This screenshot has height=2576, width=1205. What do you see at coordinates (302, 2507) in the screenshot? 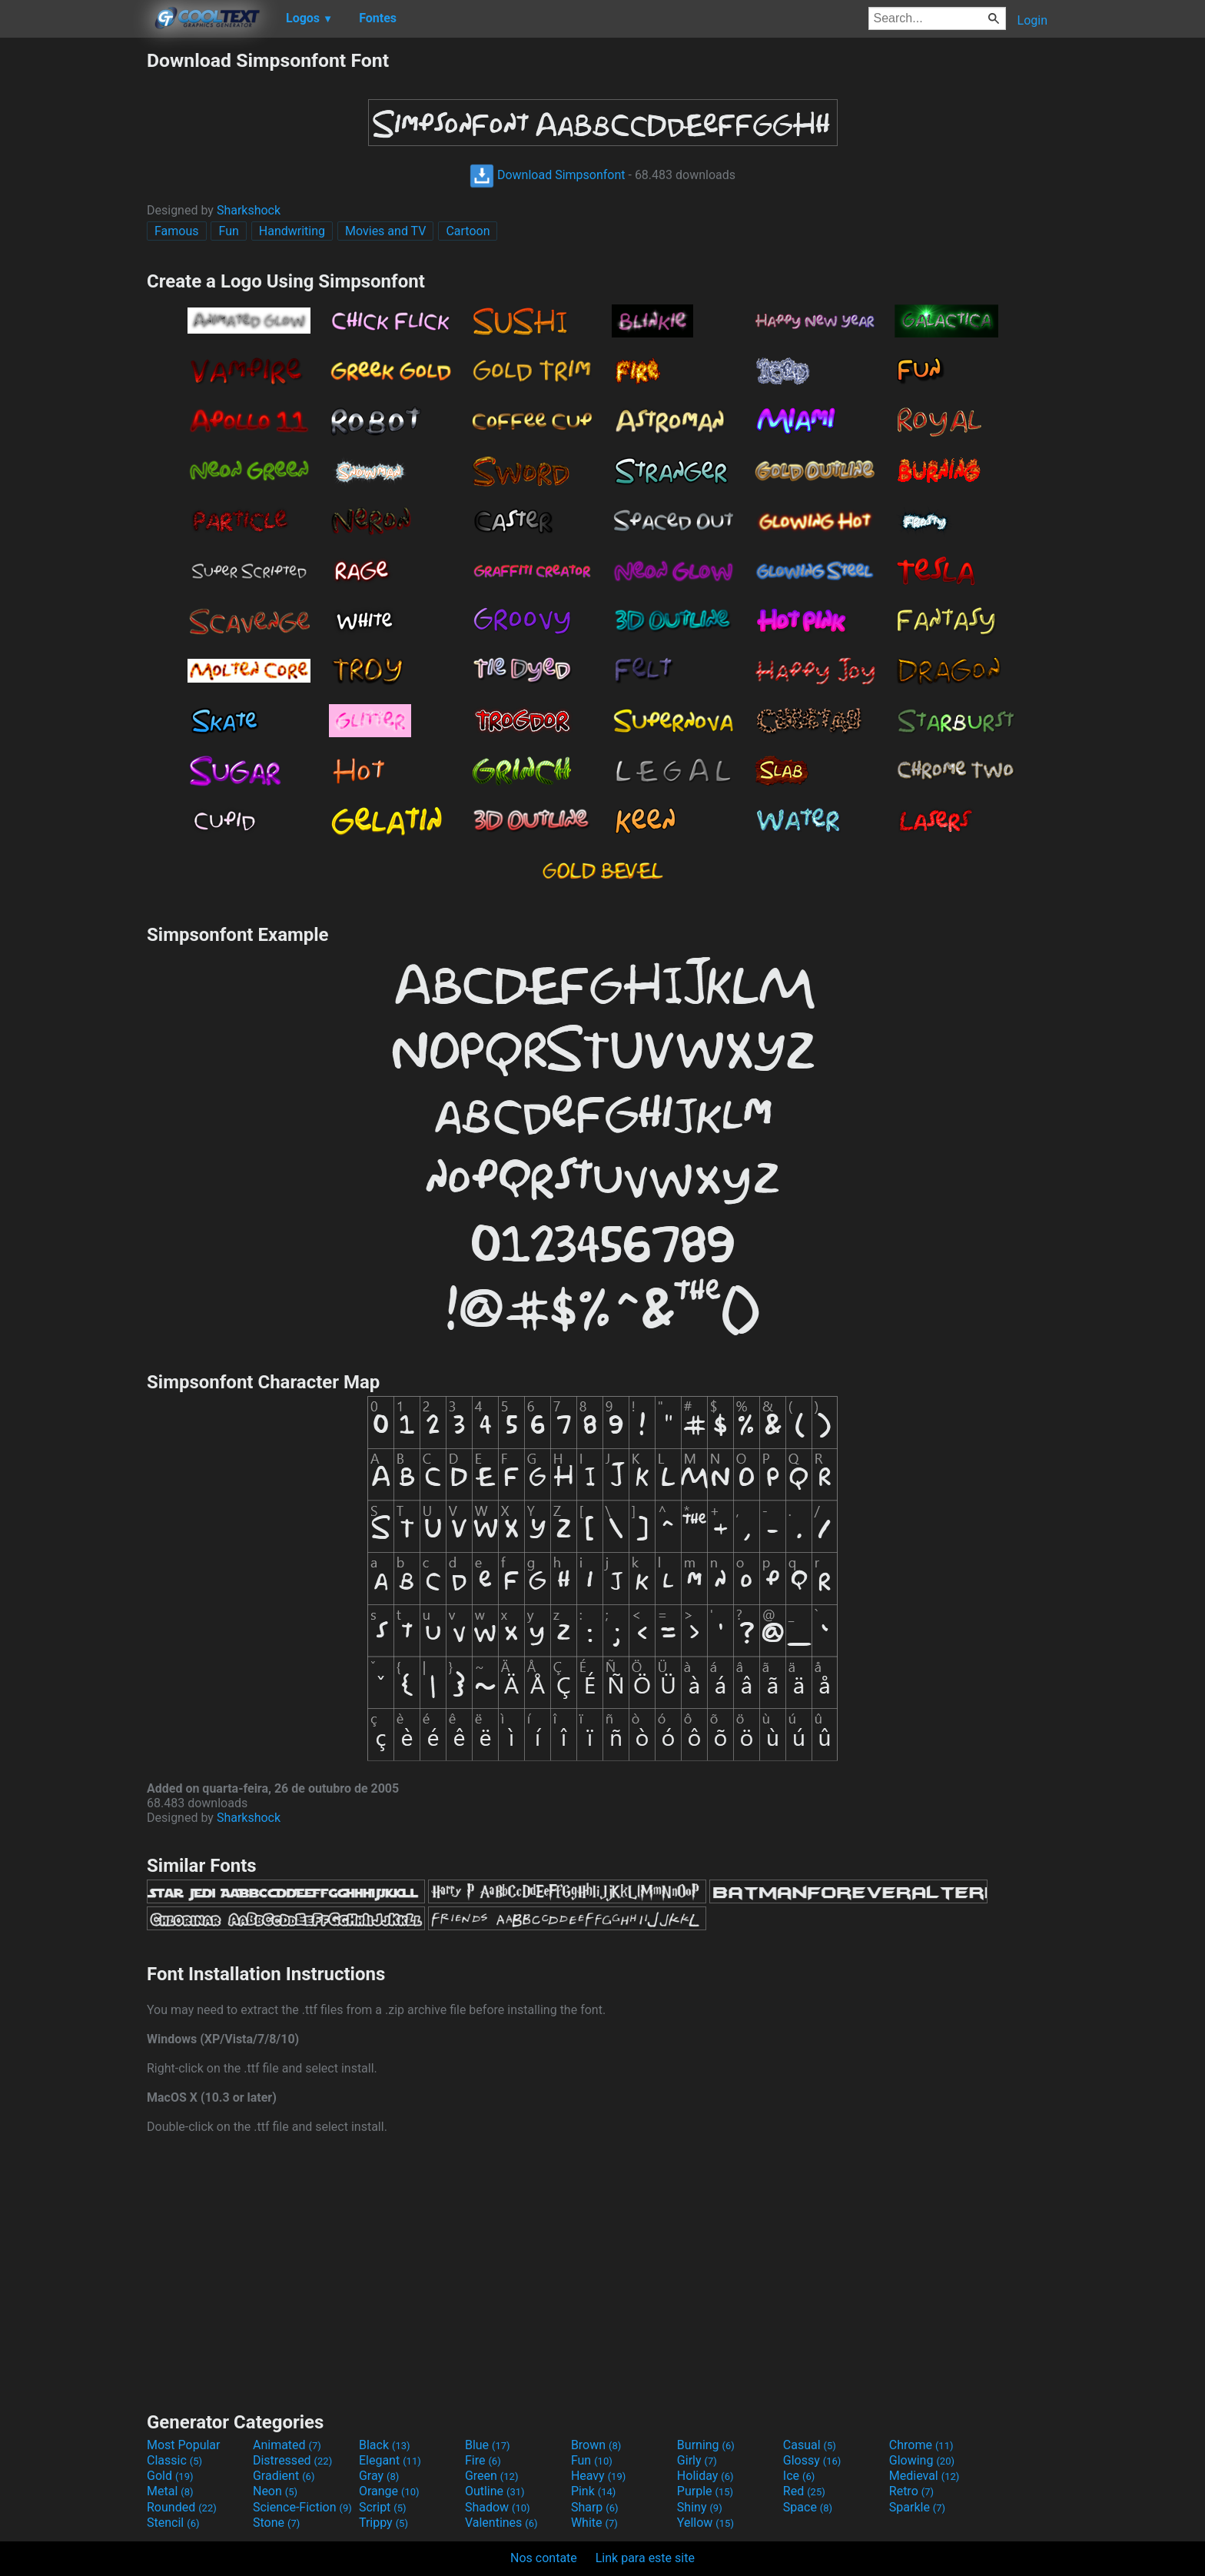
I see `Science-Fiction` at bounding box center [302, 2507].